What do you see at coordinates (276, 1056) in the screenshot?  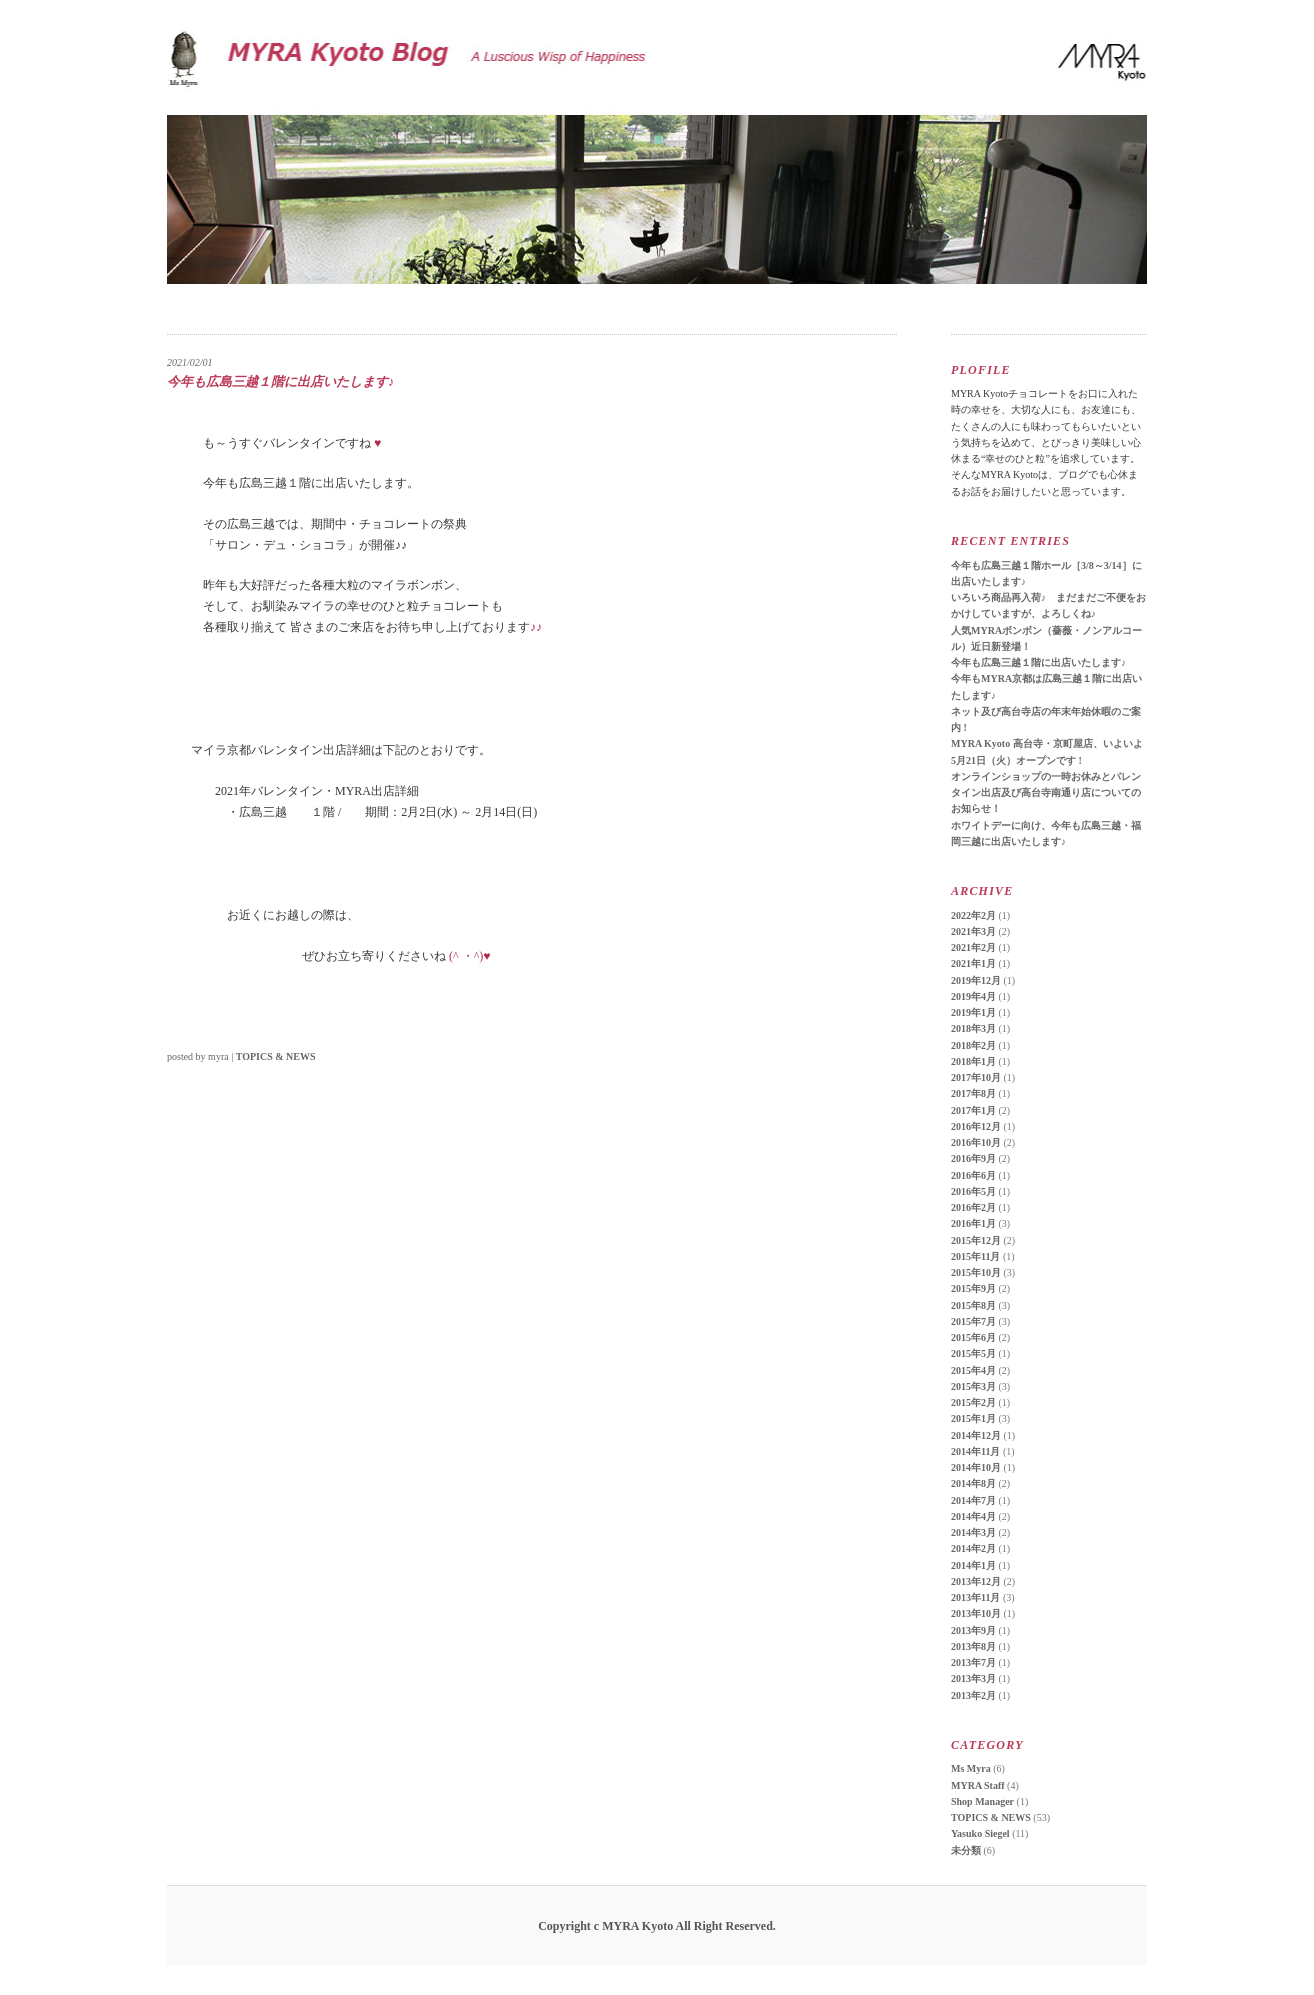 I see `TOPICS & NEWS` at bounding box center [276, 1056].